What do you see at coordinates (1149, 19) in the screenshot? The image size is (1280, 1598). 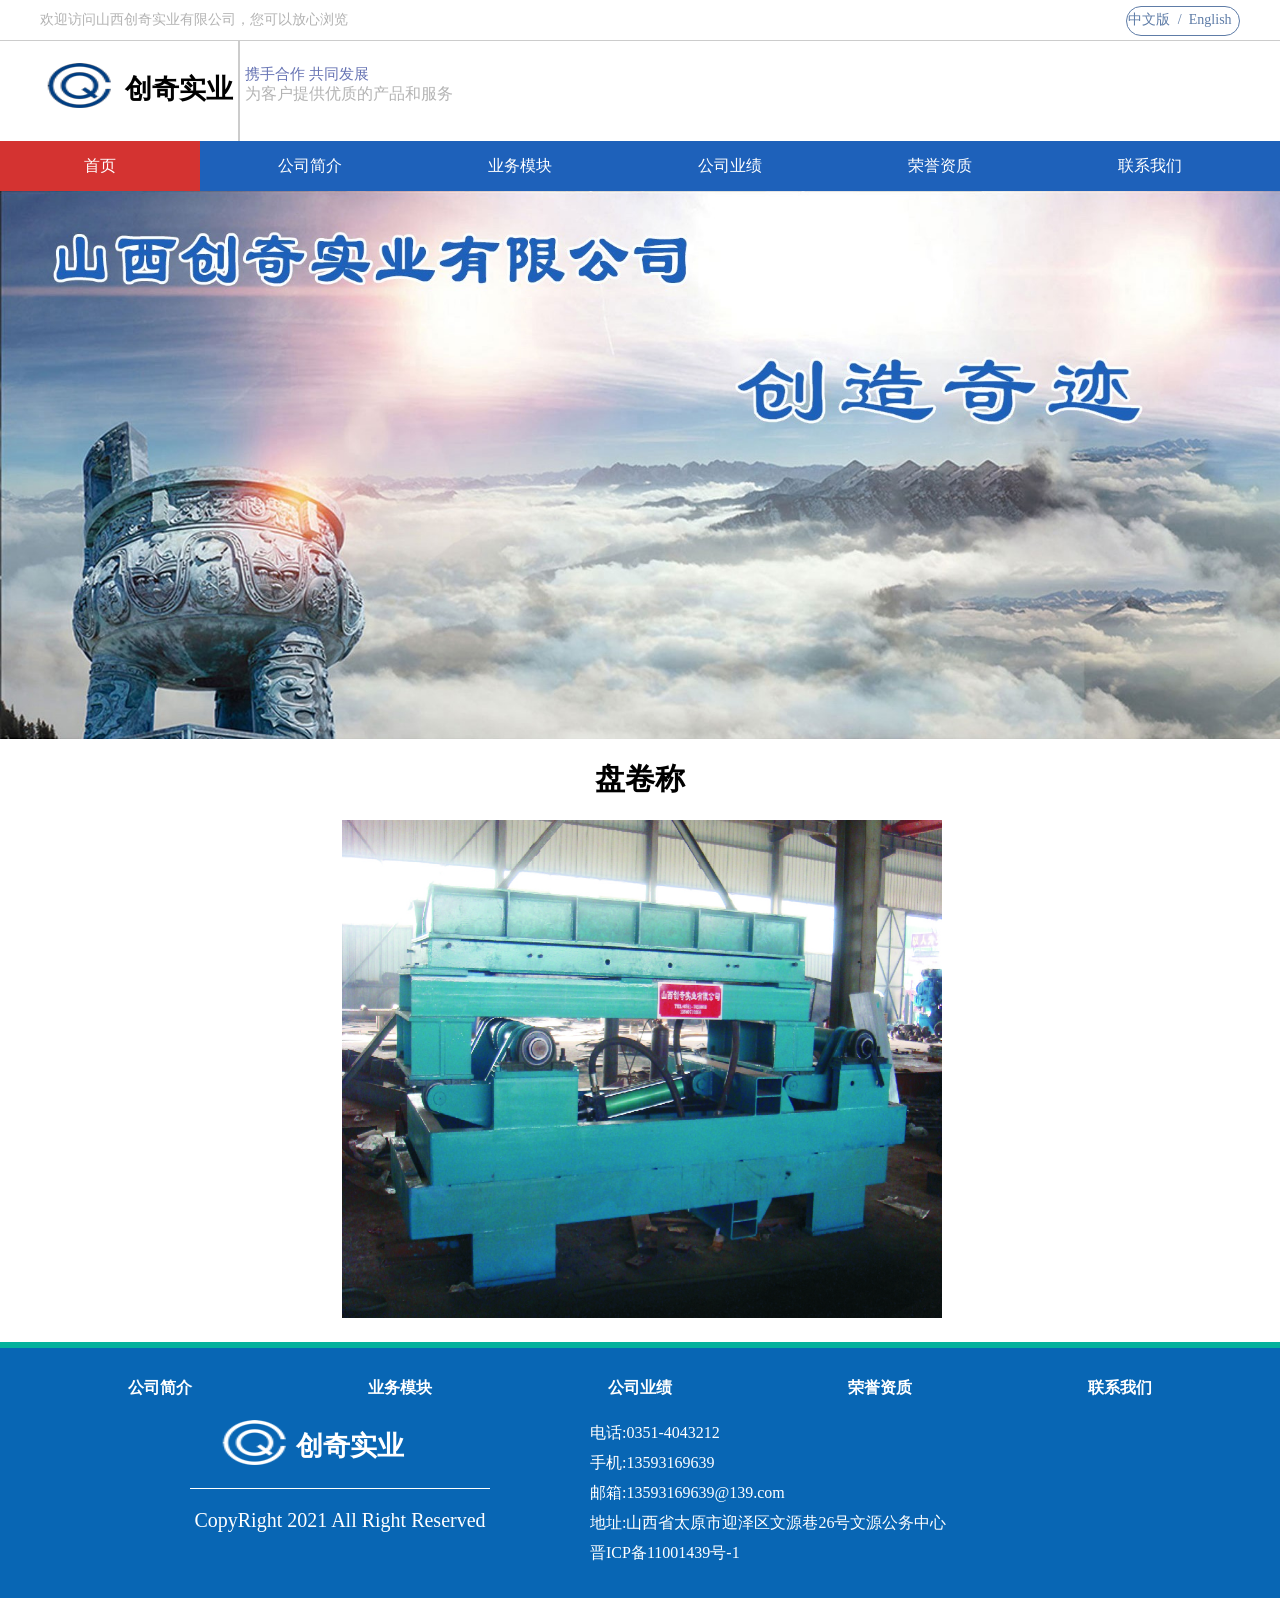 I see `中文版` at bounding box center [1149, 19].